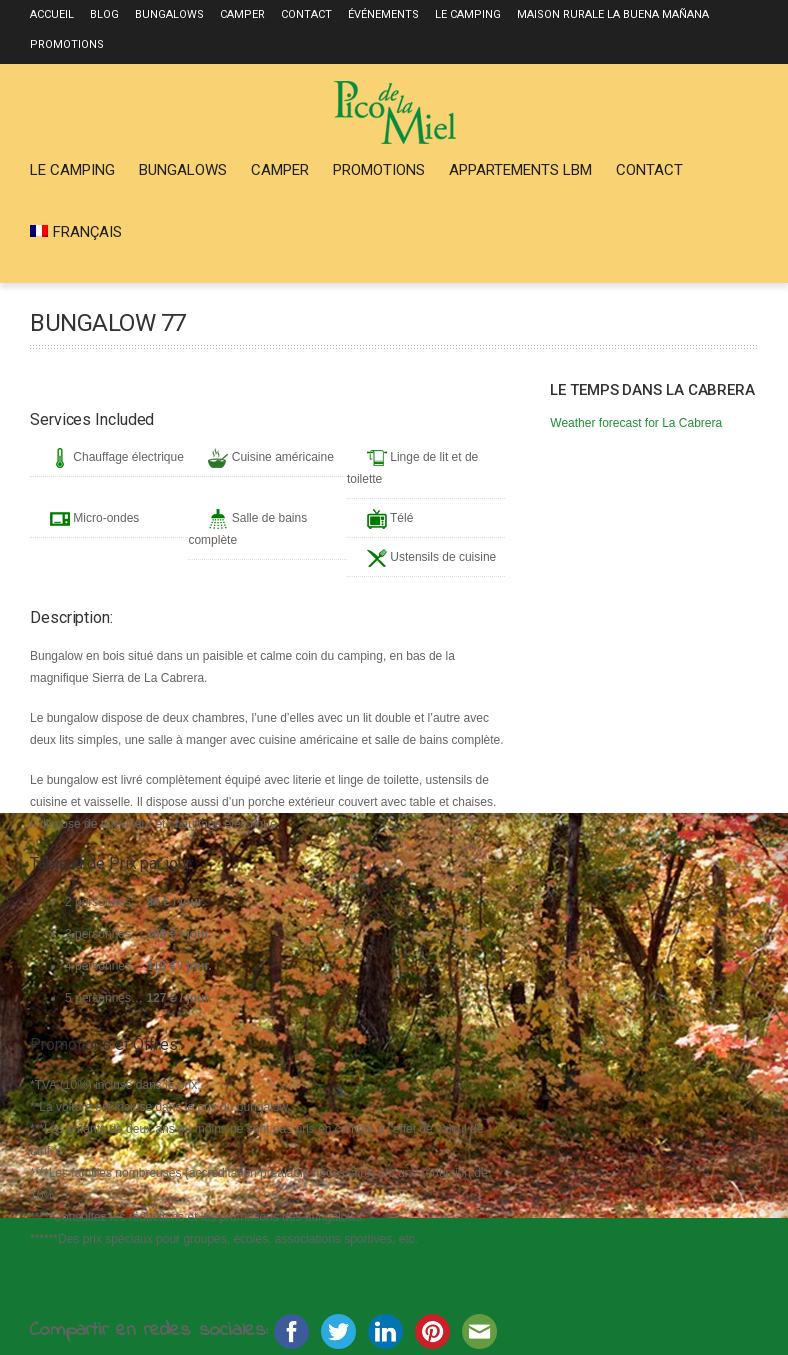 The height and width of the screenshot is (1355, 788). I want to click on Maison rurale La Buena Mañana, so click(613, 14).